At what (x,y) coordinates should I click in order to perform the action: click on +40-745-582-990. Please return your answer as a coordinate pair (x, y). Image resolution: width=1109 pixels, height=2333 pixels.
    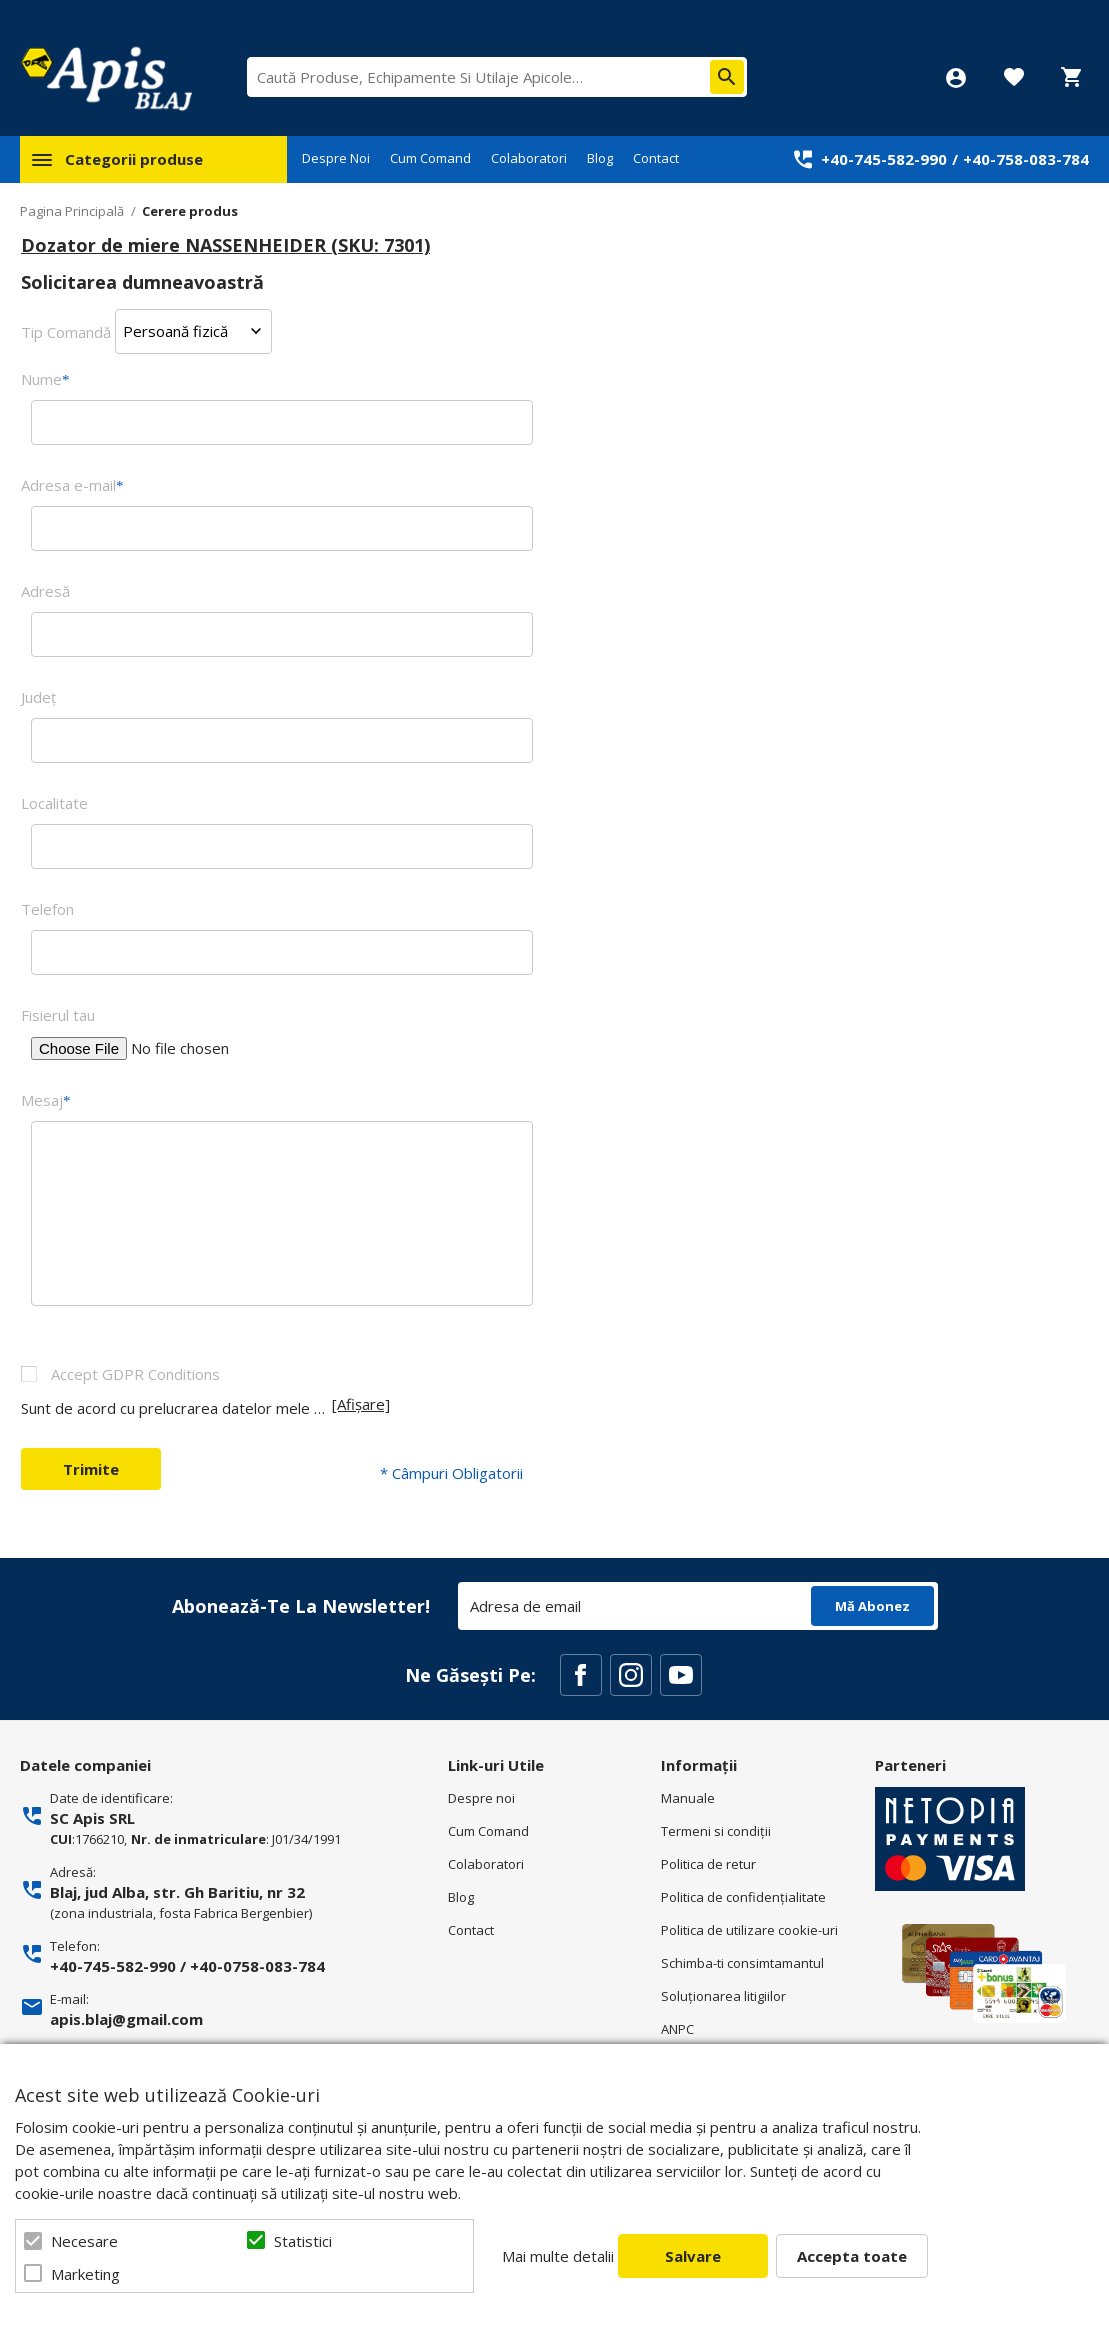
    Looking at the image, I should click on (884, 159).